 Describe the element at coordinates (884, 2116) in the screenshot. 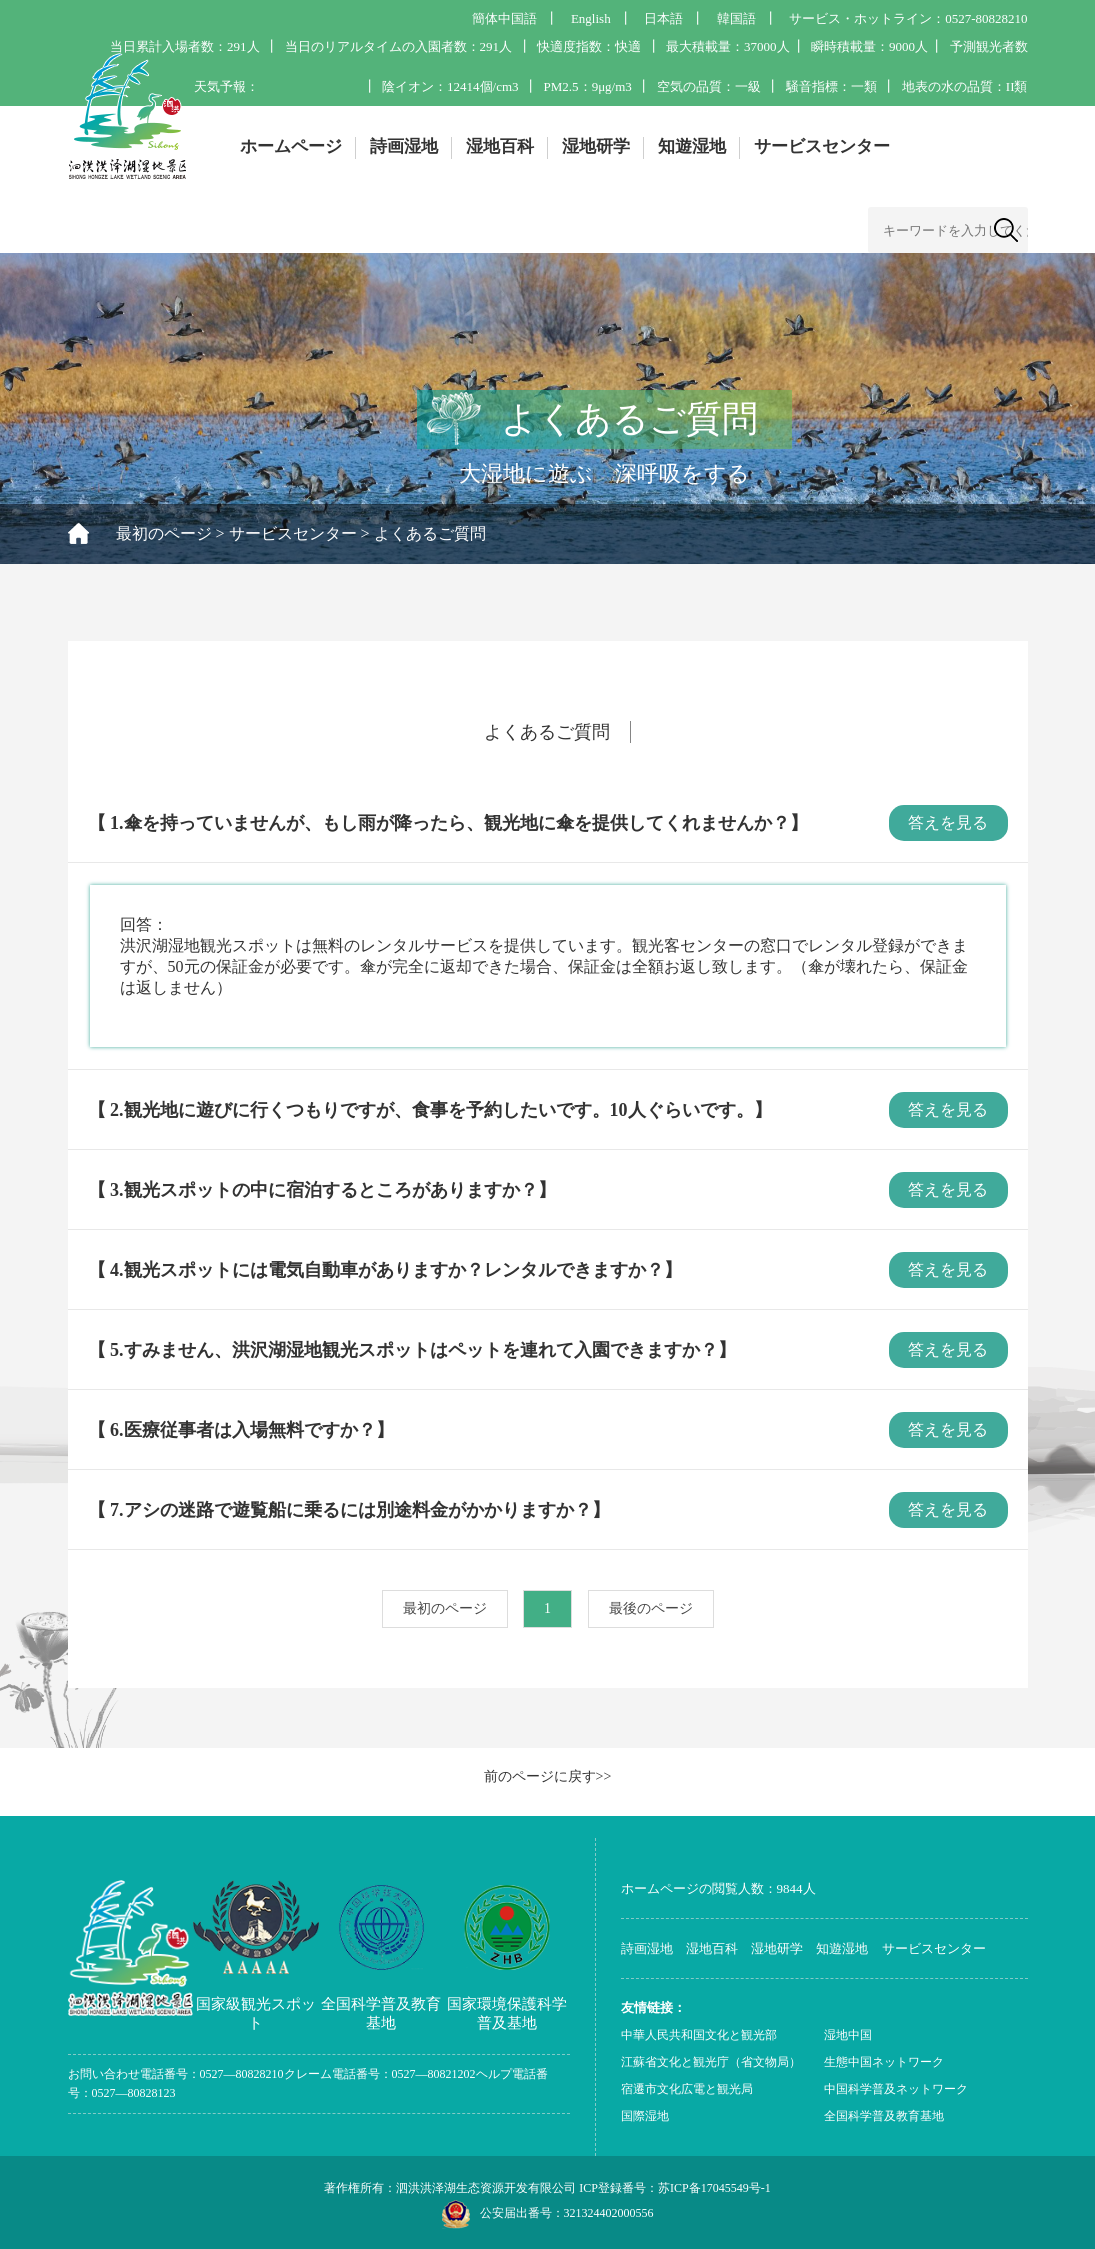

I see `全国科学普及教育基地` at that location.